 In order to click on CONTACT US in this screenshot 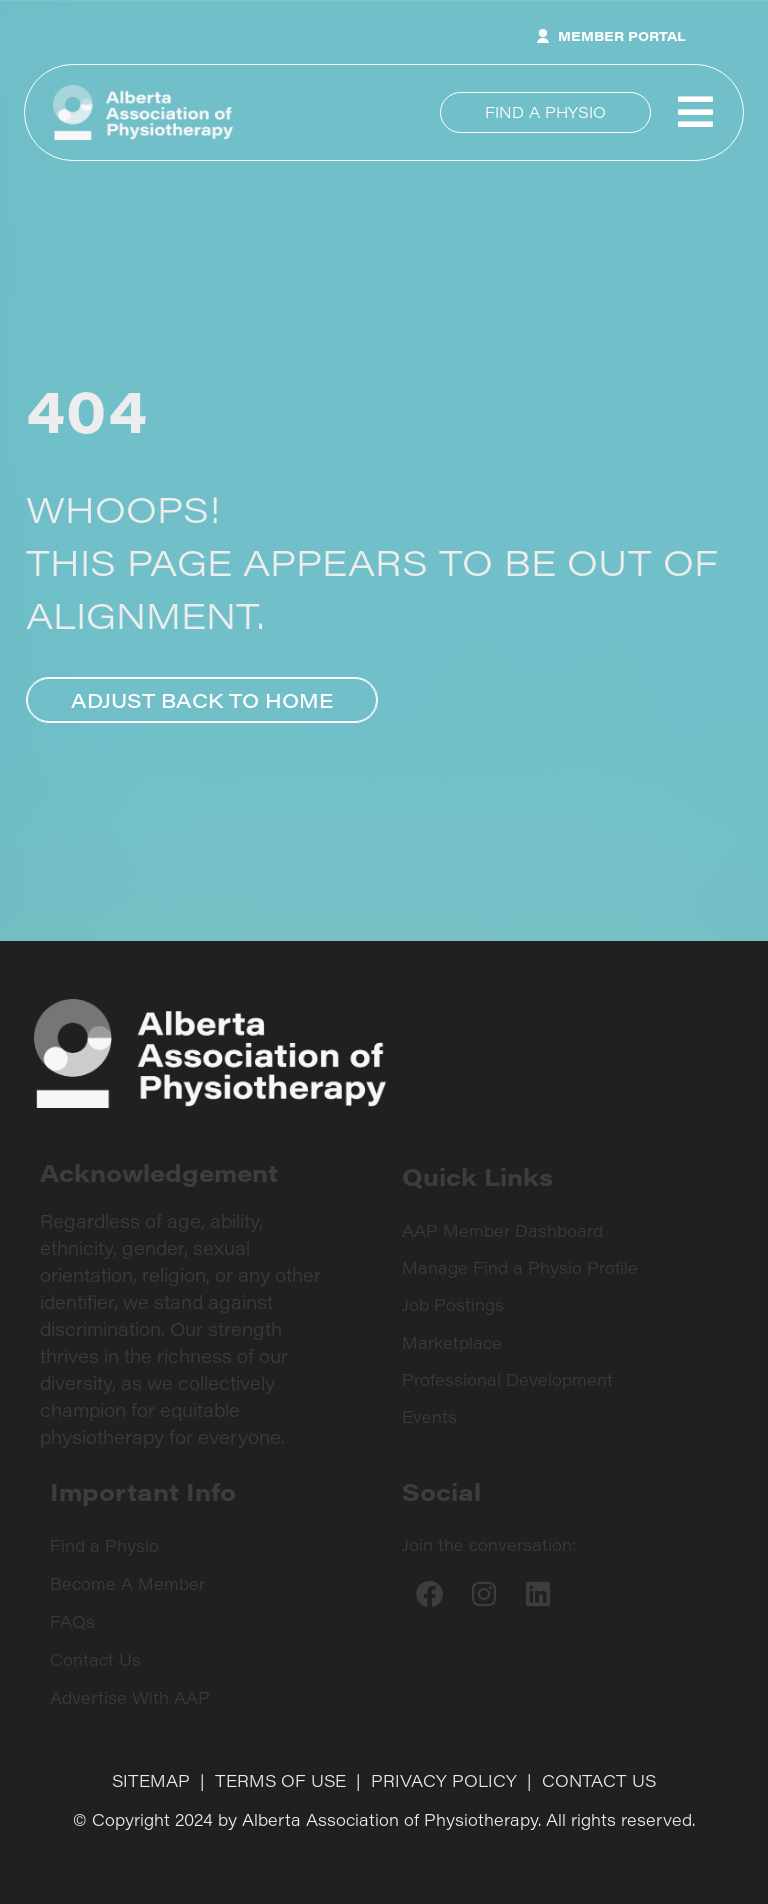, I will do `click(599, 1780)`.